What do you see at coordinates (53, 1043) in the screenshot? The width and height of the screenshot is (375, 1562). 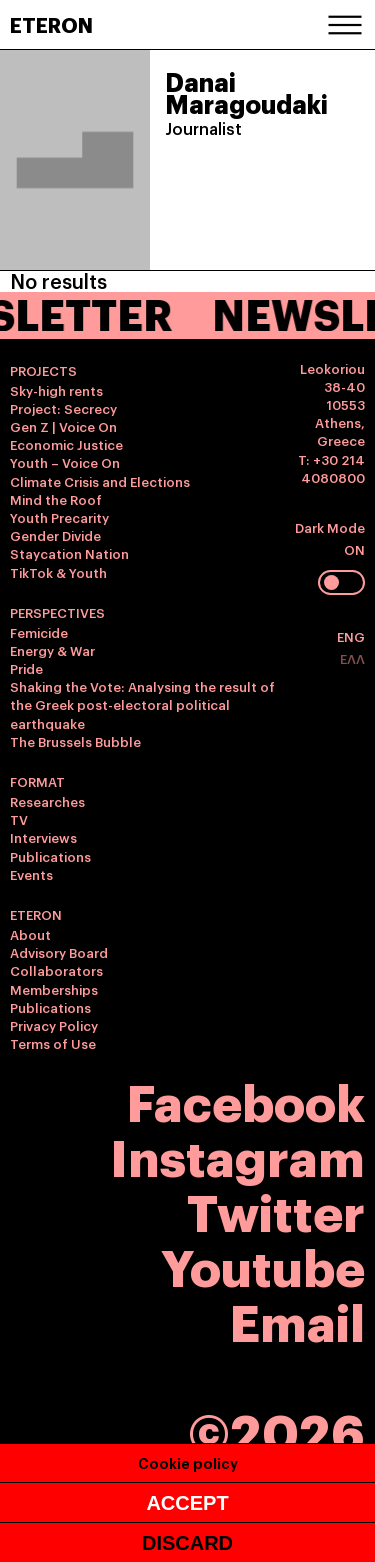 I see `Terms of Use` at bounding box center [53, 1043].